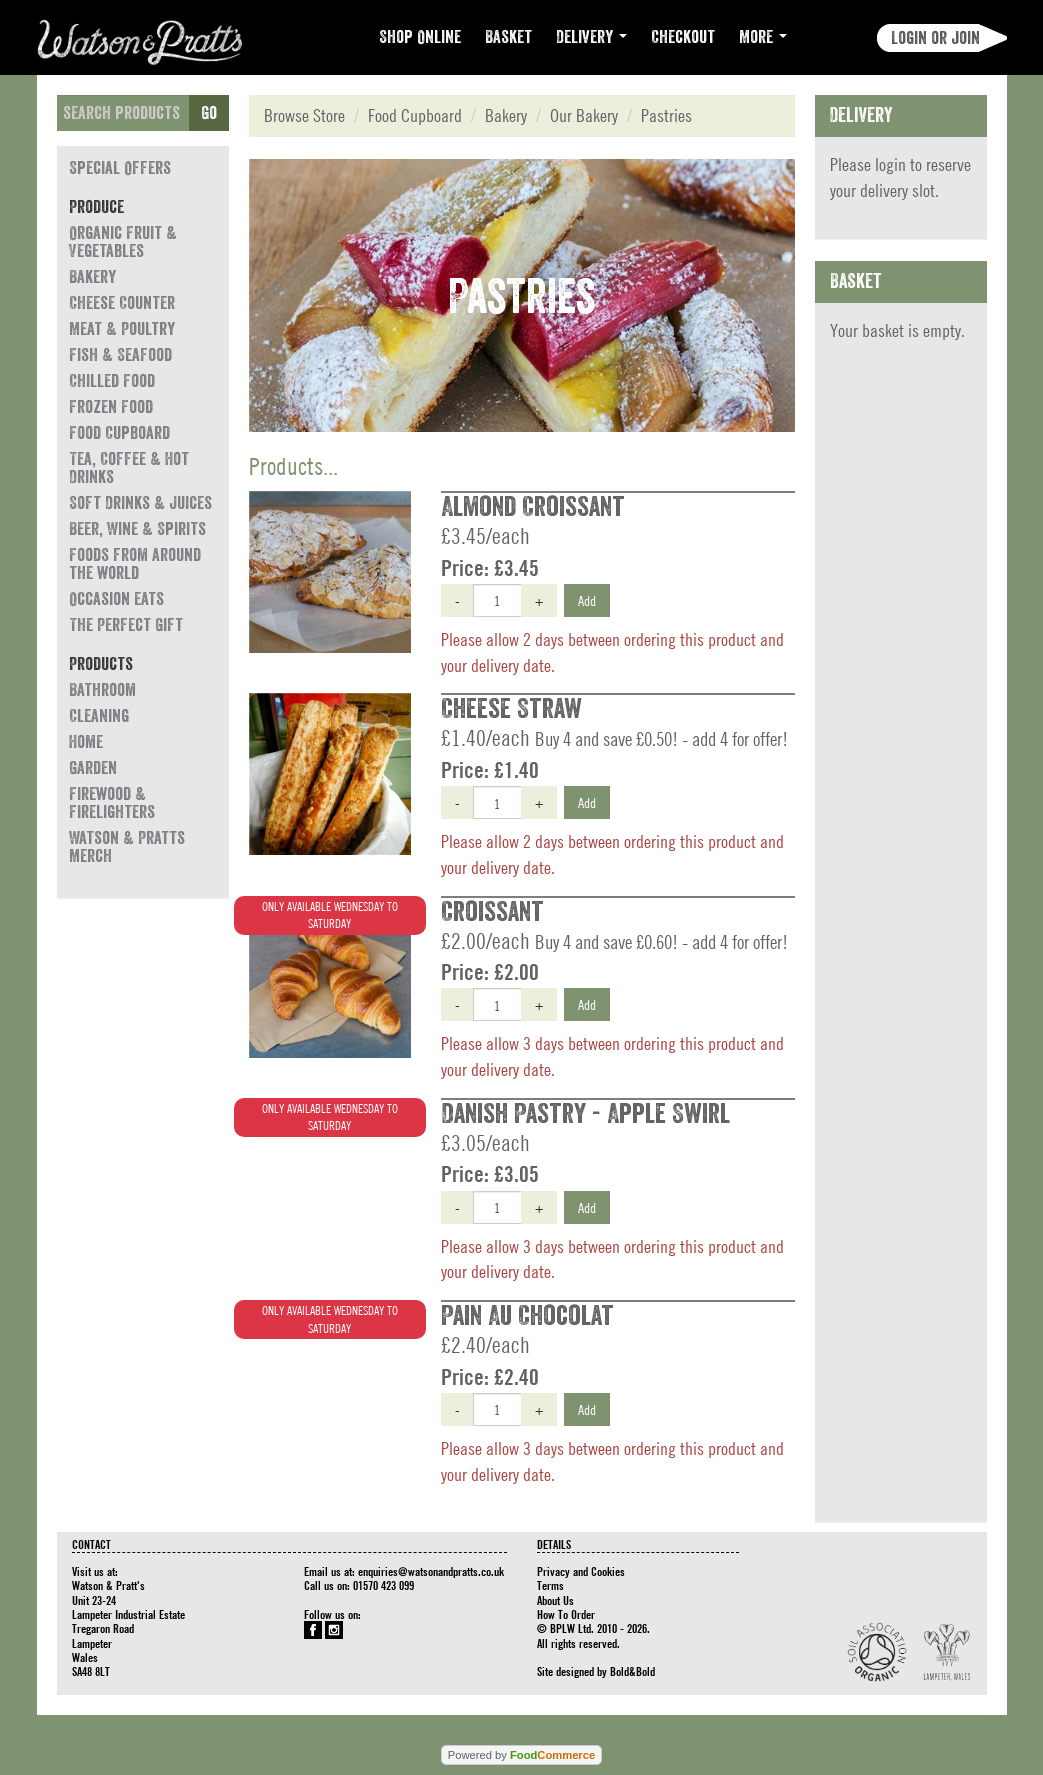  Describe the element at coordinates (126, 625) in the screenshot. I see `The Perfect Gift` at that location.